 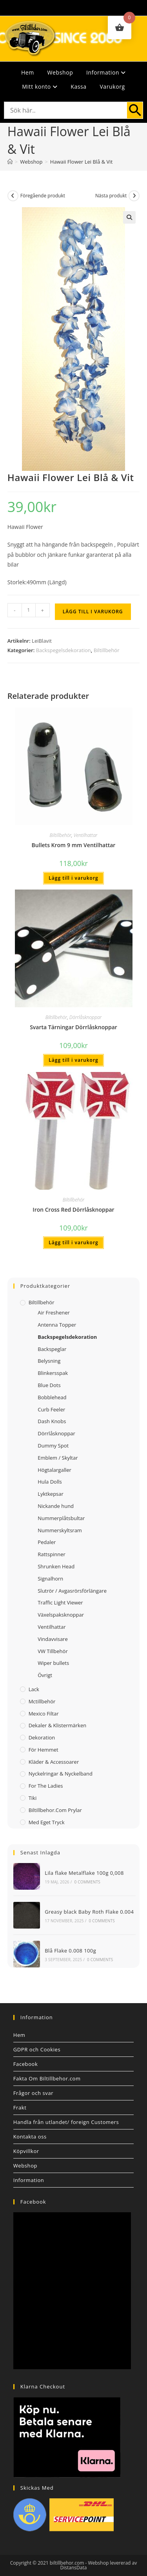 I want to click on Iron Cross Red Dörrlåsknoppar, so click(x=73, y=1209).